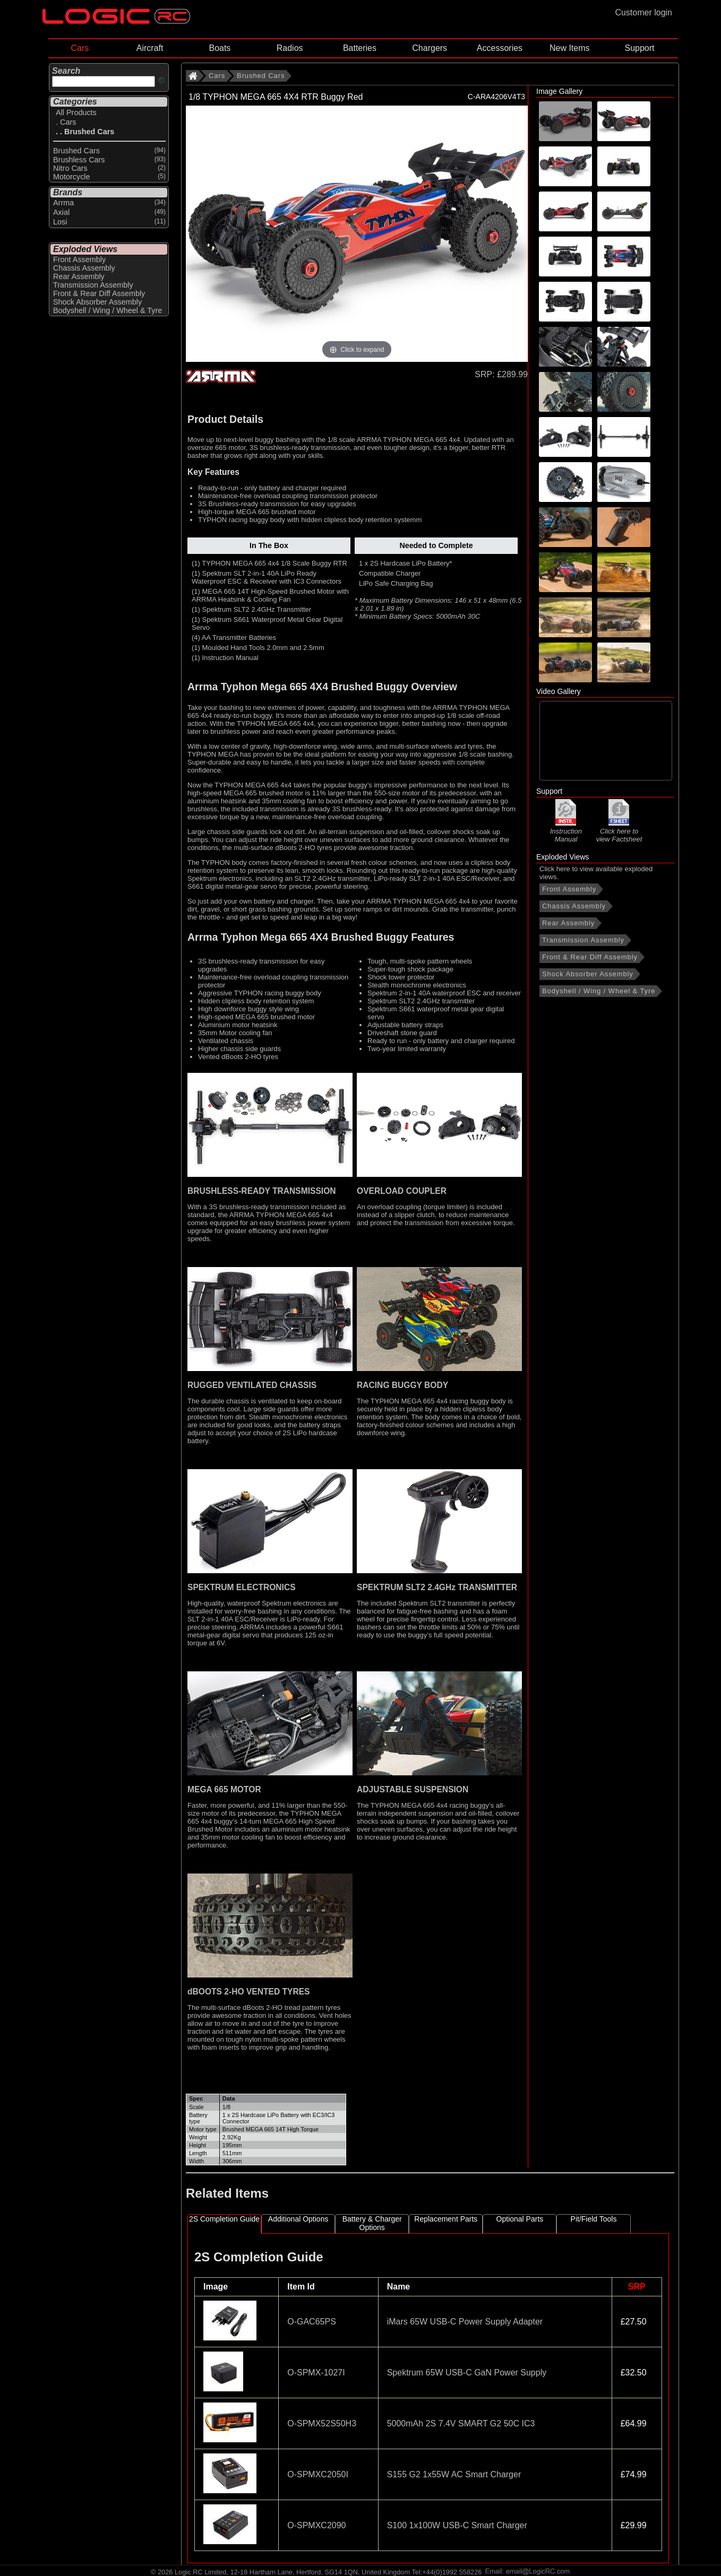  Describe the element at coordinates (570, 48) in the screenshot. I see `New Items` at that location.